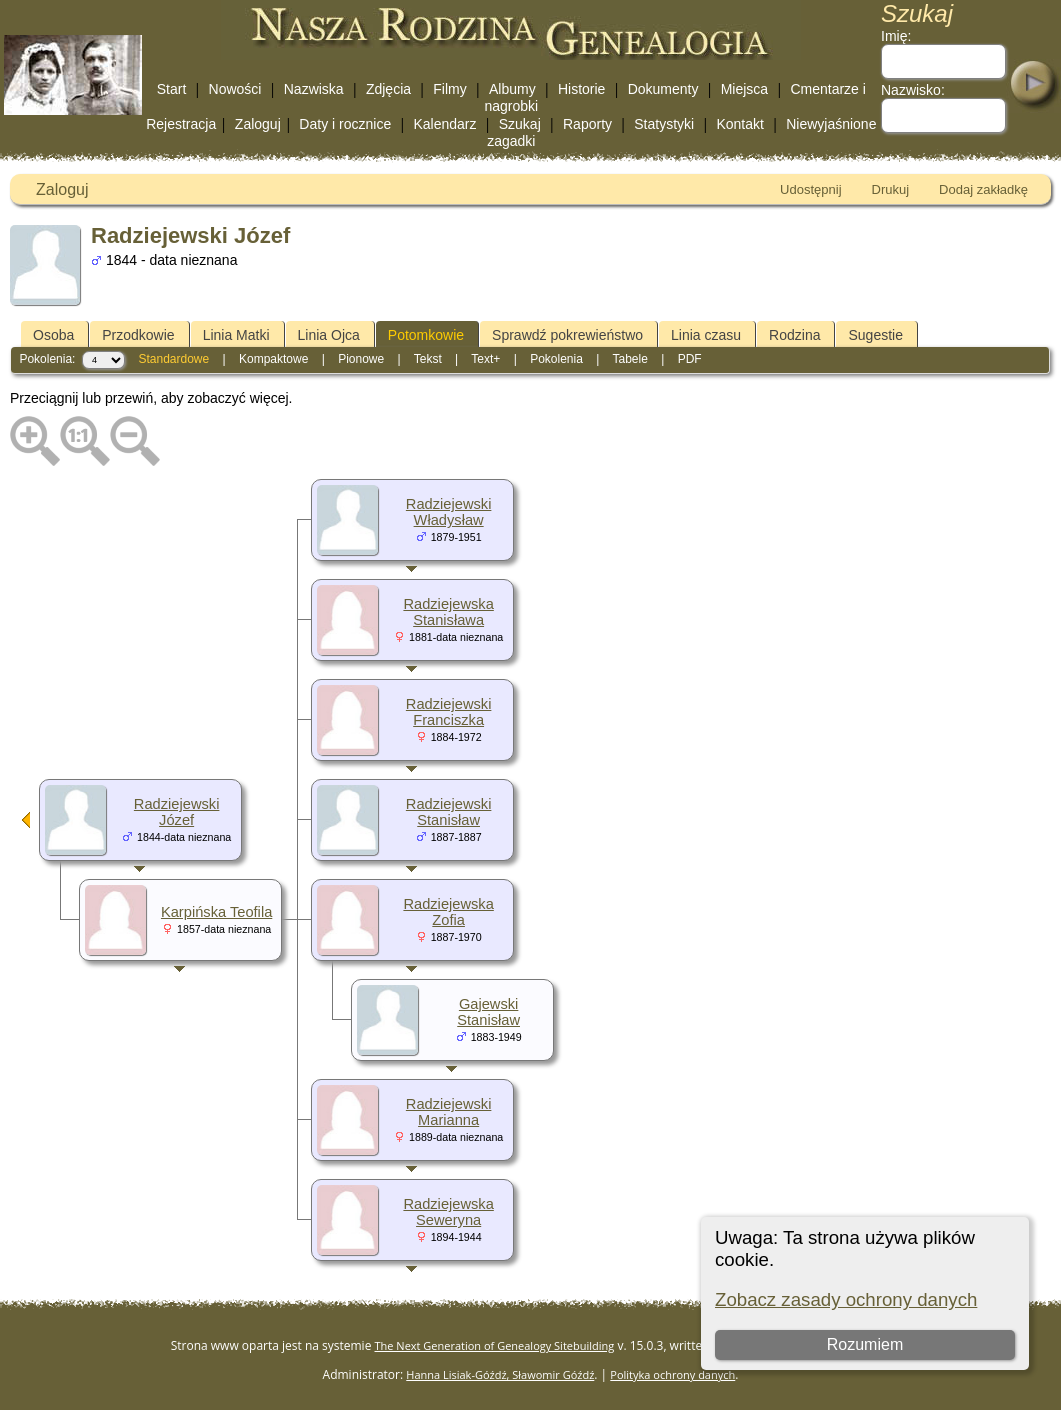  What do you see at coordinates (235, 89) in the screenshot?
I see `Nowości` at bounding box center [235, 89].